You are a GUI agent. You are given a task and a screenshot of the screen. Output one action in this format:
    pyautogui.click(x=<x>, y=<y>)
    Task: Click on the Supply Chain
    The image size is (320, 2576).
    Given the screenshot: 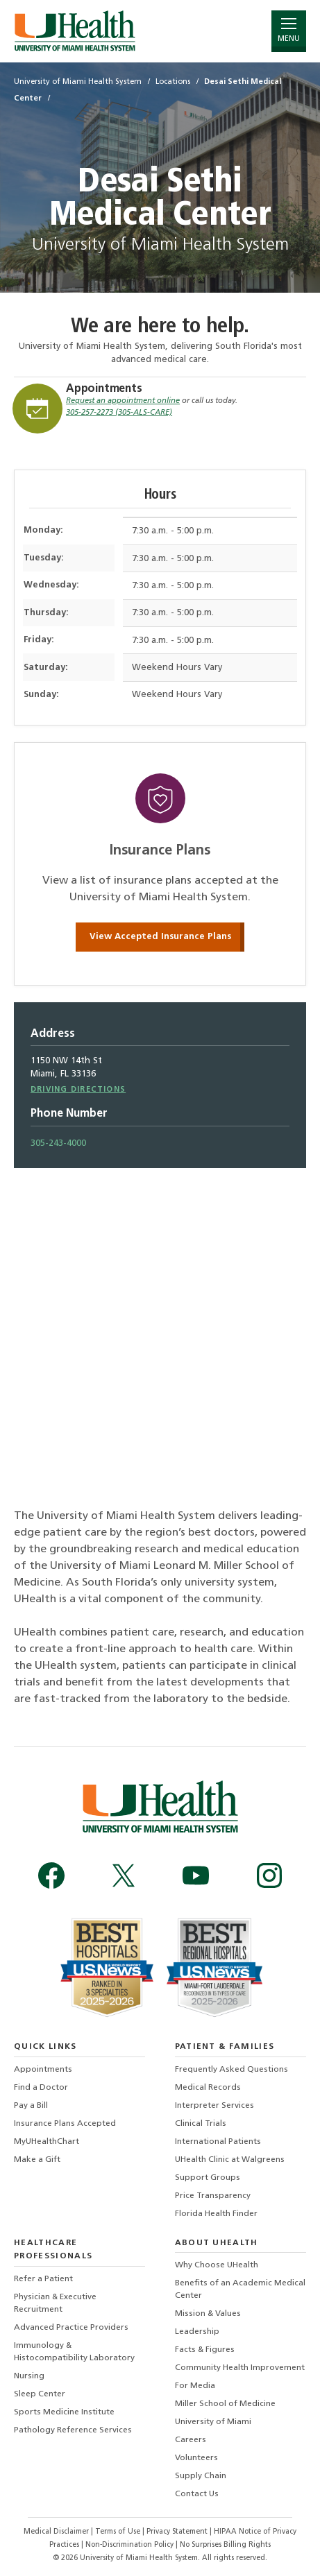 What is the action you would take?
    pyautogui.click(x=200, y=2476)
    